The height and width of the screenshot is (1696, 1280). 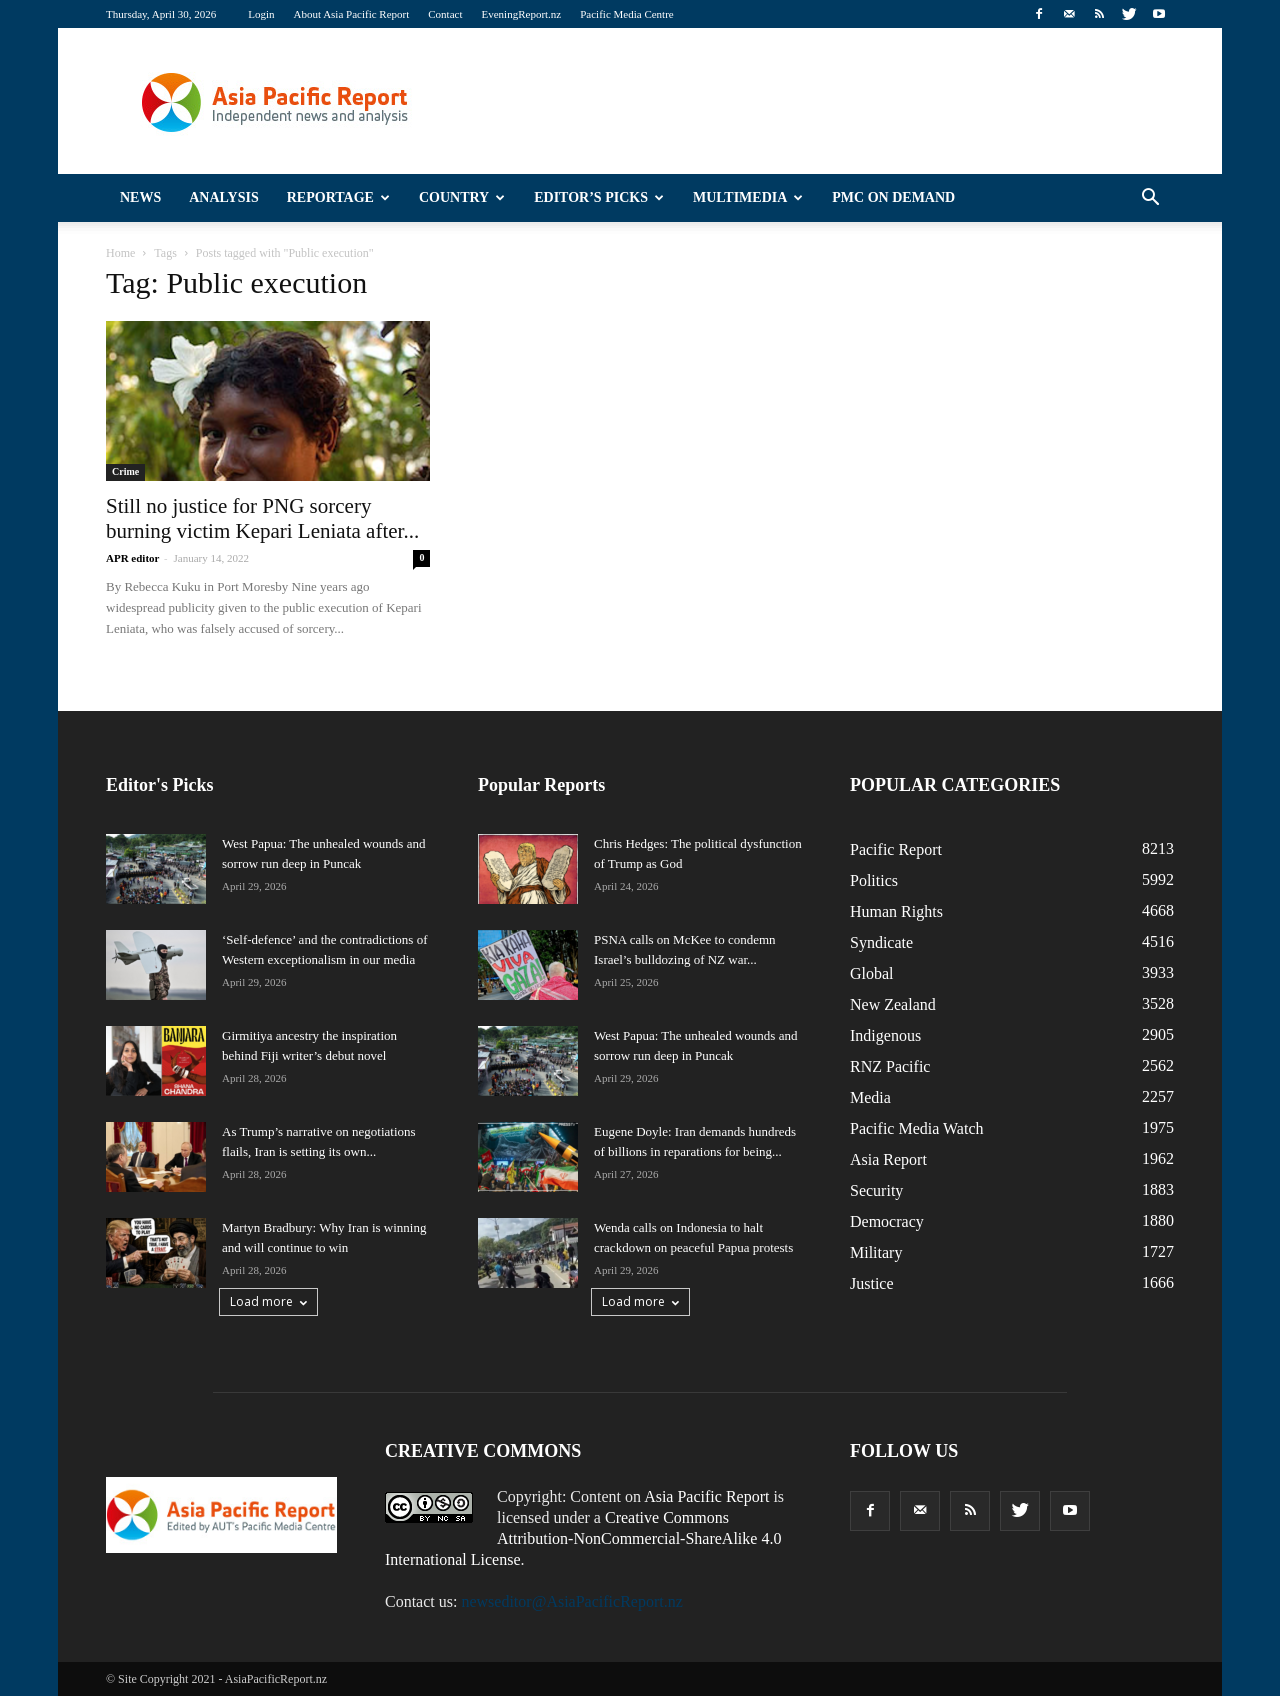 What do you see at coordinates (896, 849) in the screenshot?
I see `Pacific Report` at bounding box center [896, 849].